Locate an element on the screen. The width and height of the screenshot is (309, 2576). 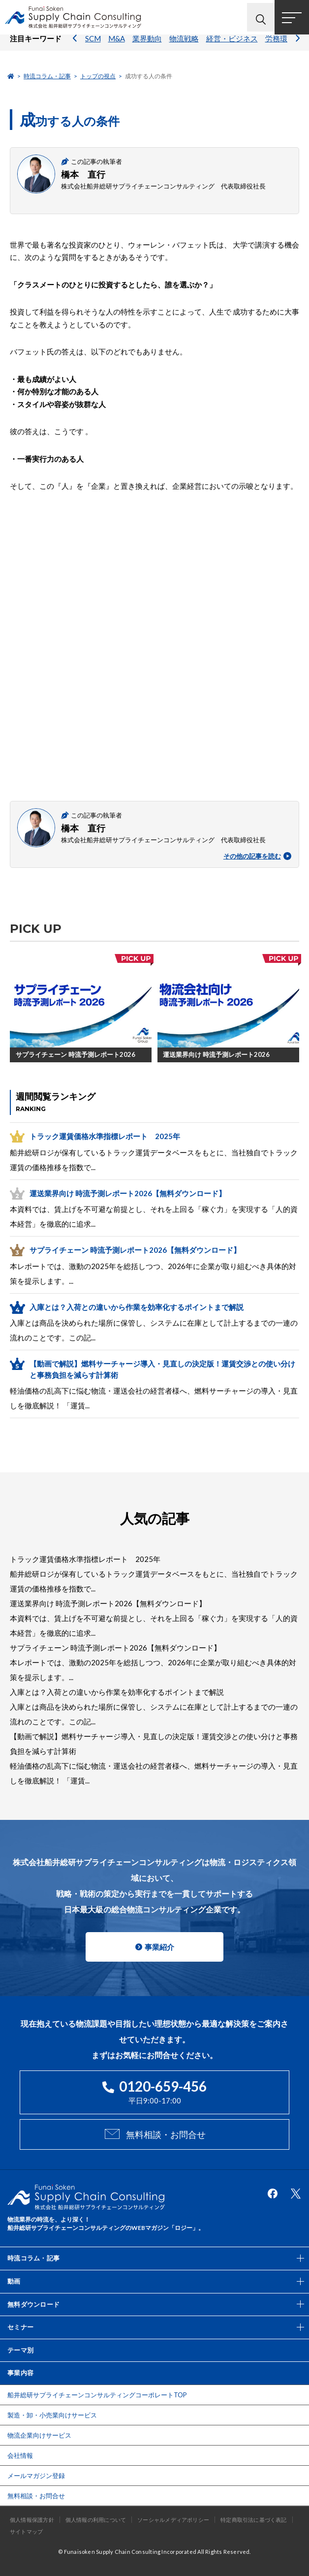
テーマ別 is located at coordinates (20, 2350).